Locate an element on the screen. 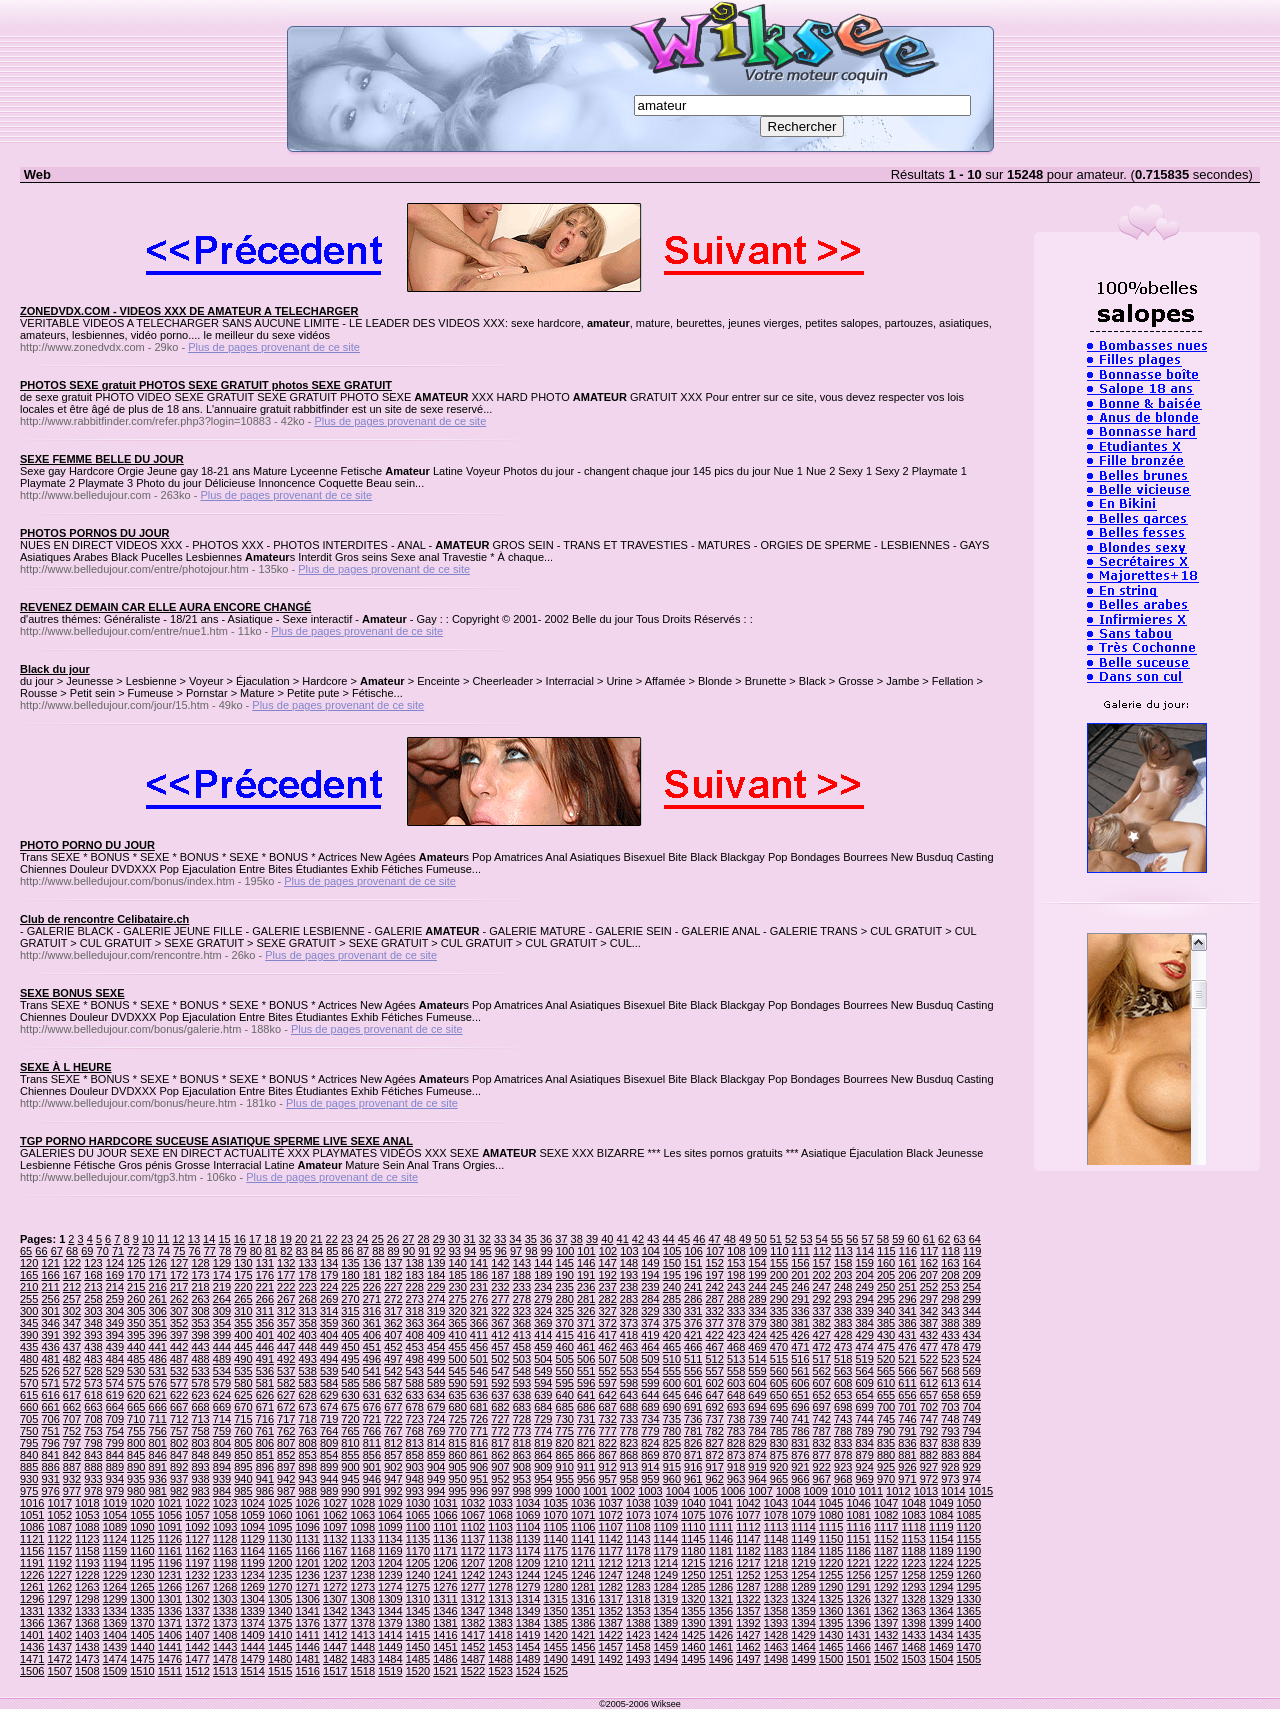  975 is located at coordinates (29, 1491).